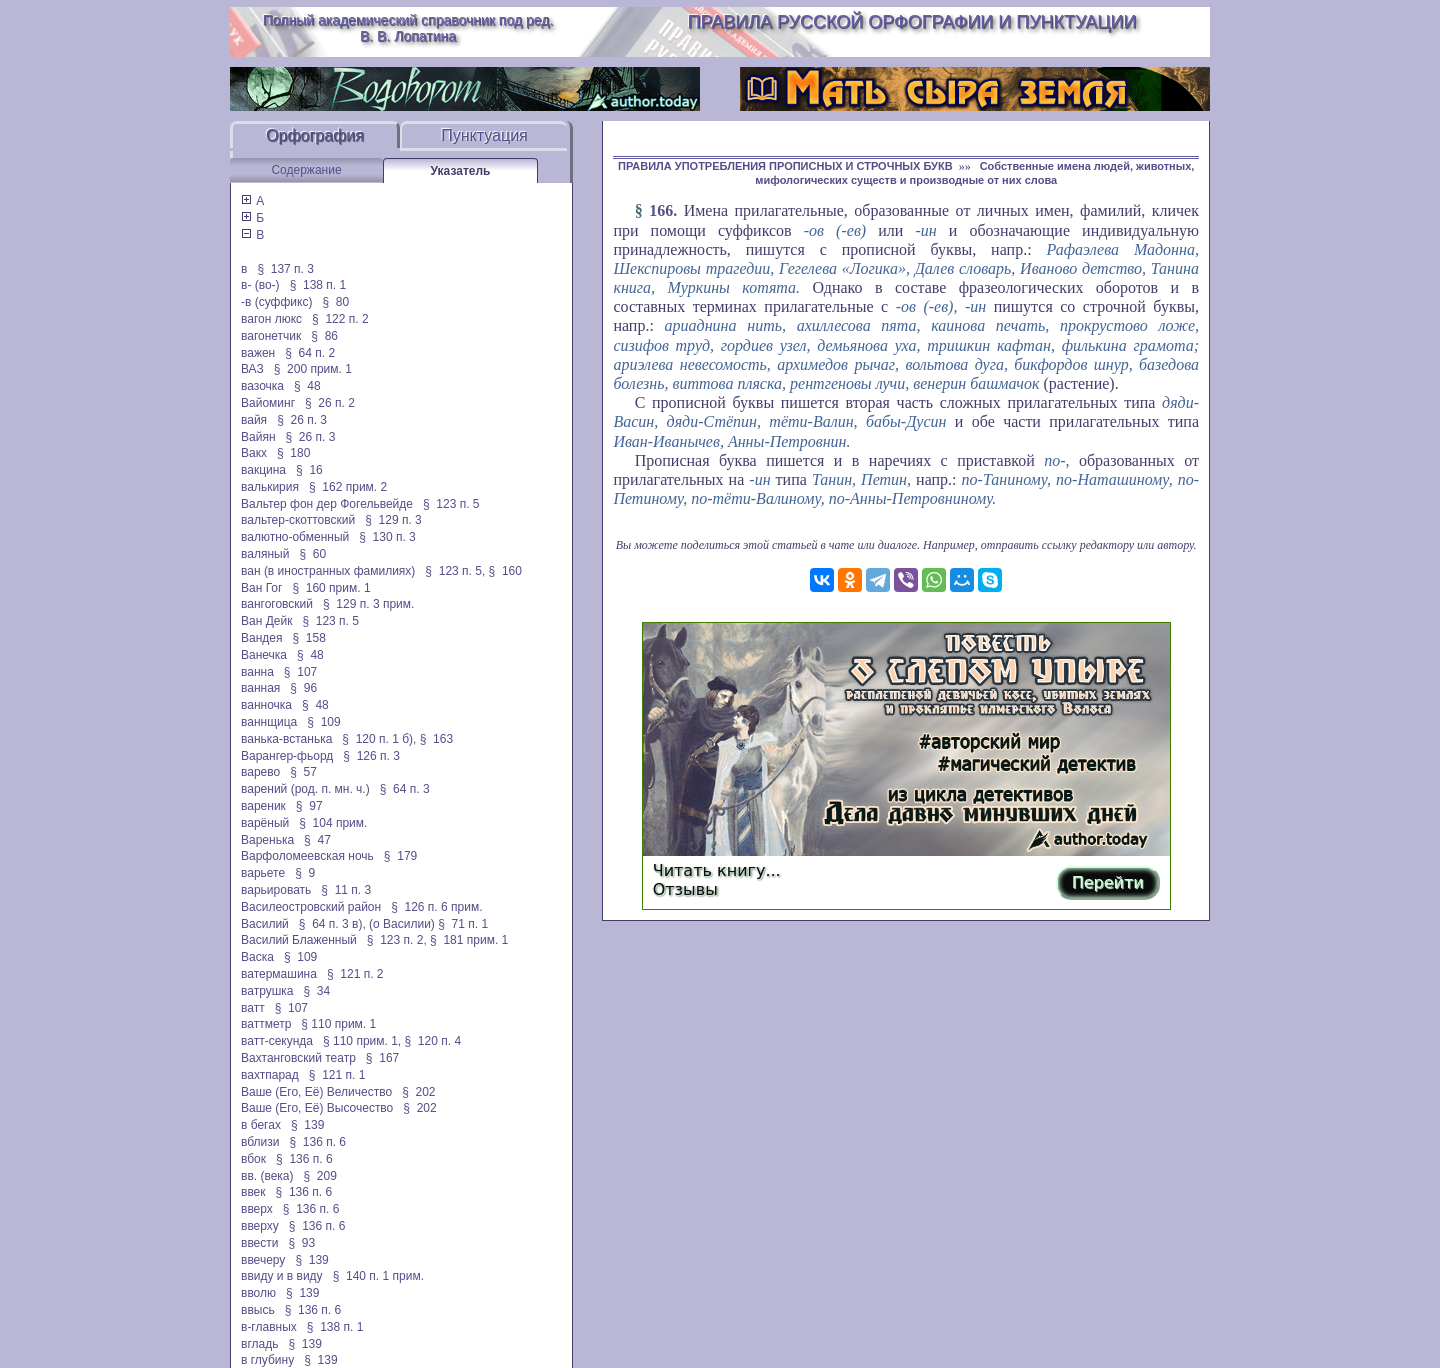  What do you see at coordinates (298, 1058) in the screenshot?
I see `Вахтанговский театр` at bounding box center [298, 1058].